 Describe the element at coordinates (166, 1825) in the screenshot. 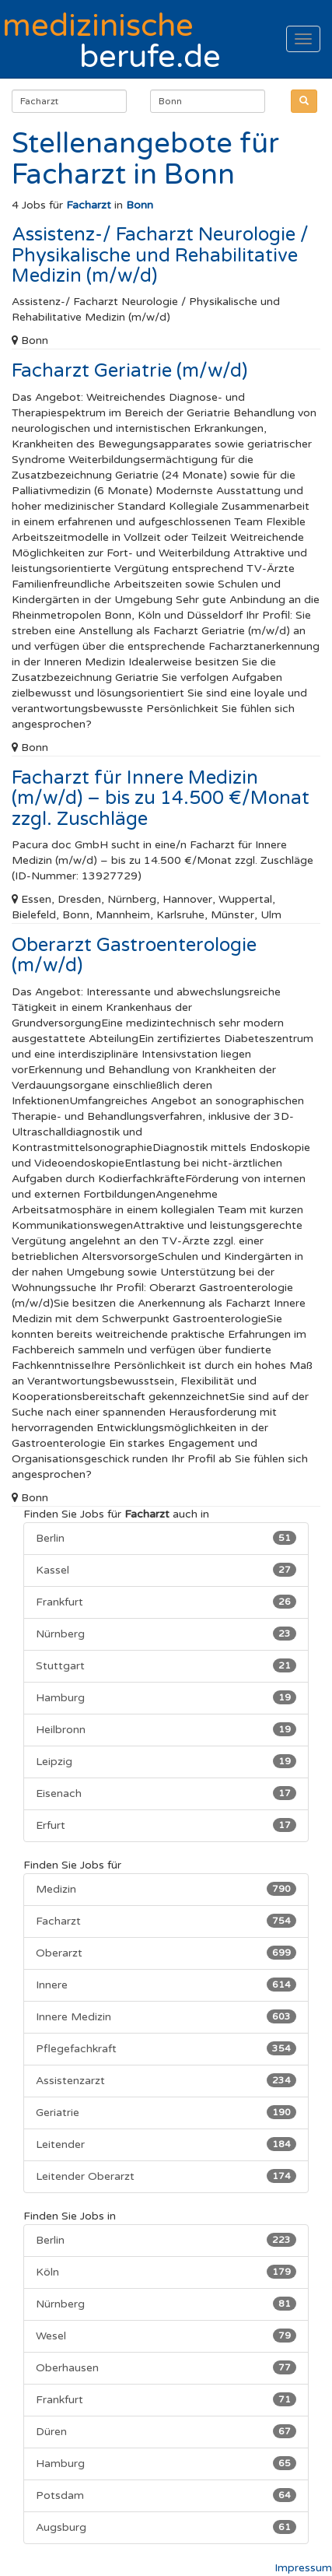

I see `Erfurt` at that location.